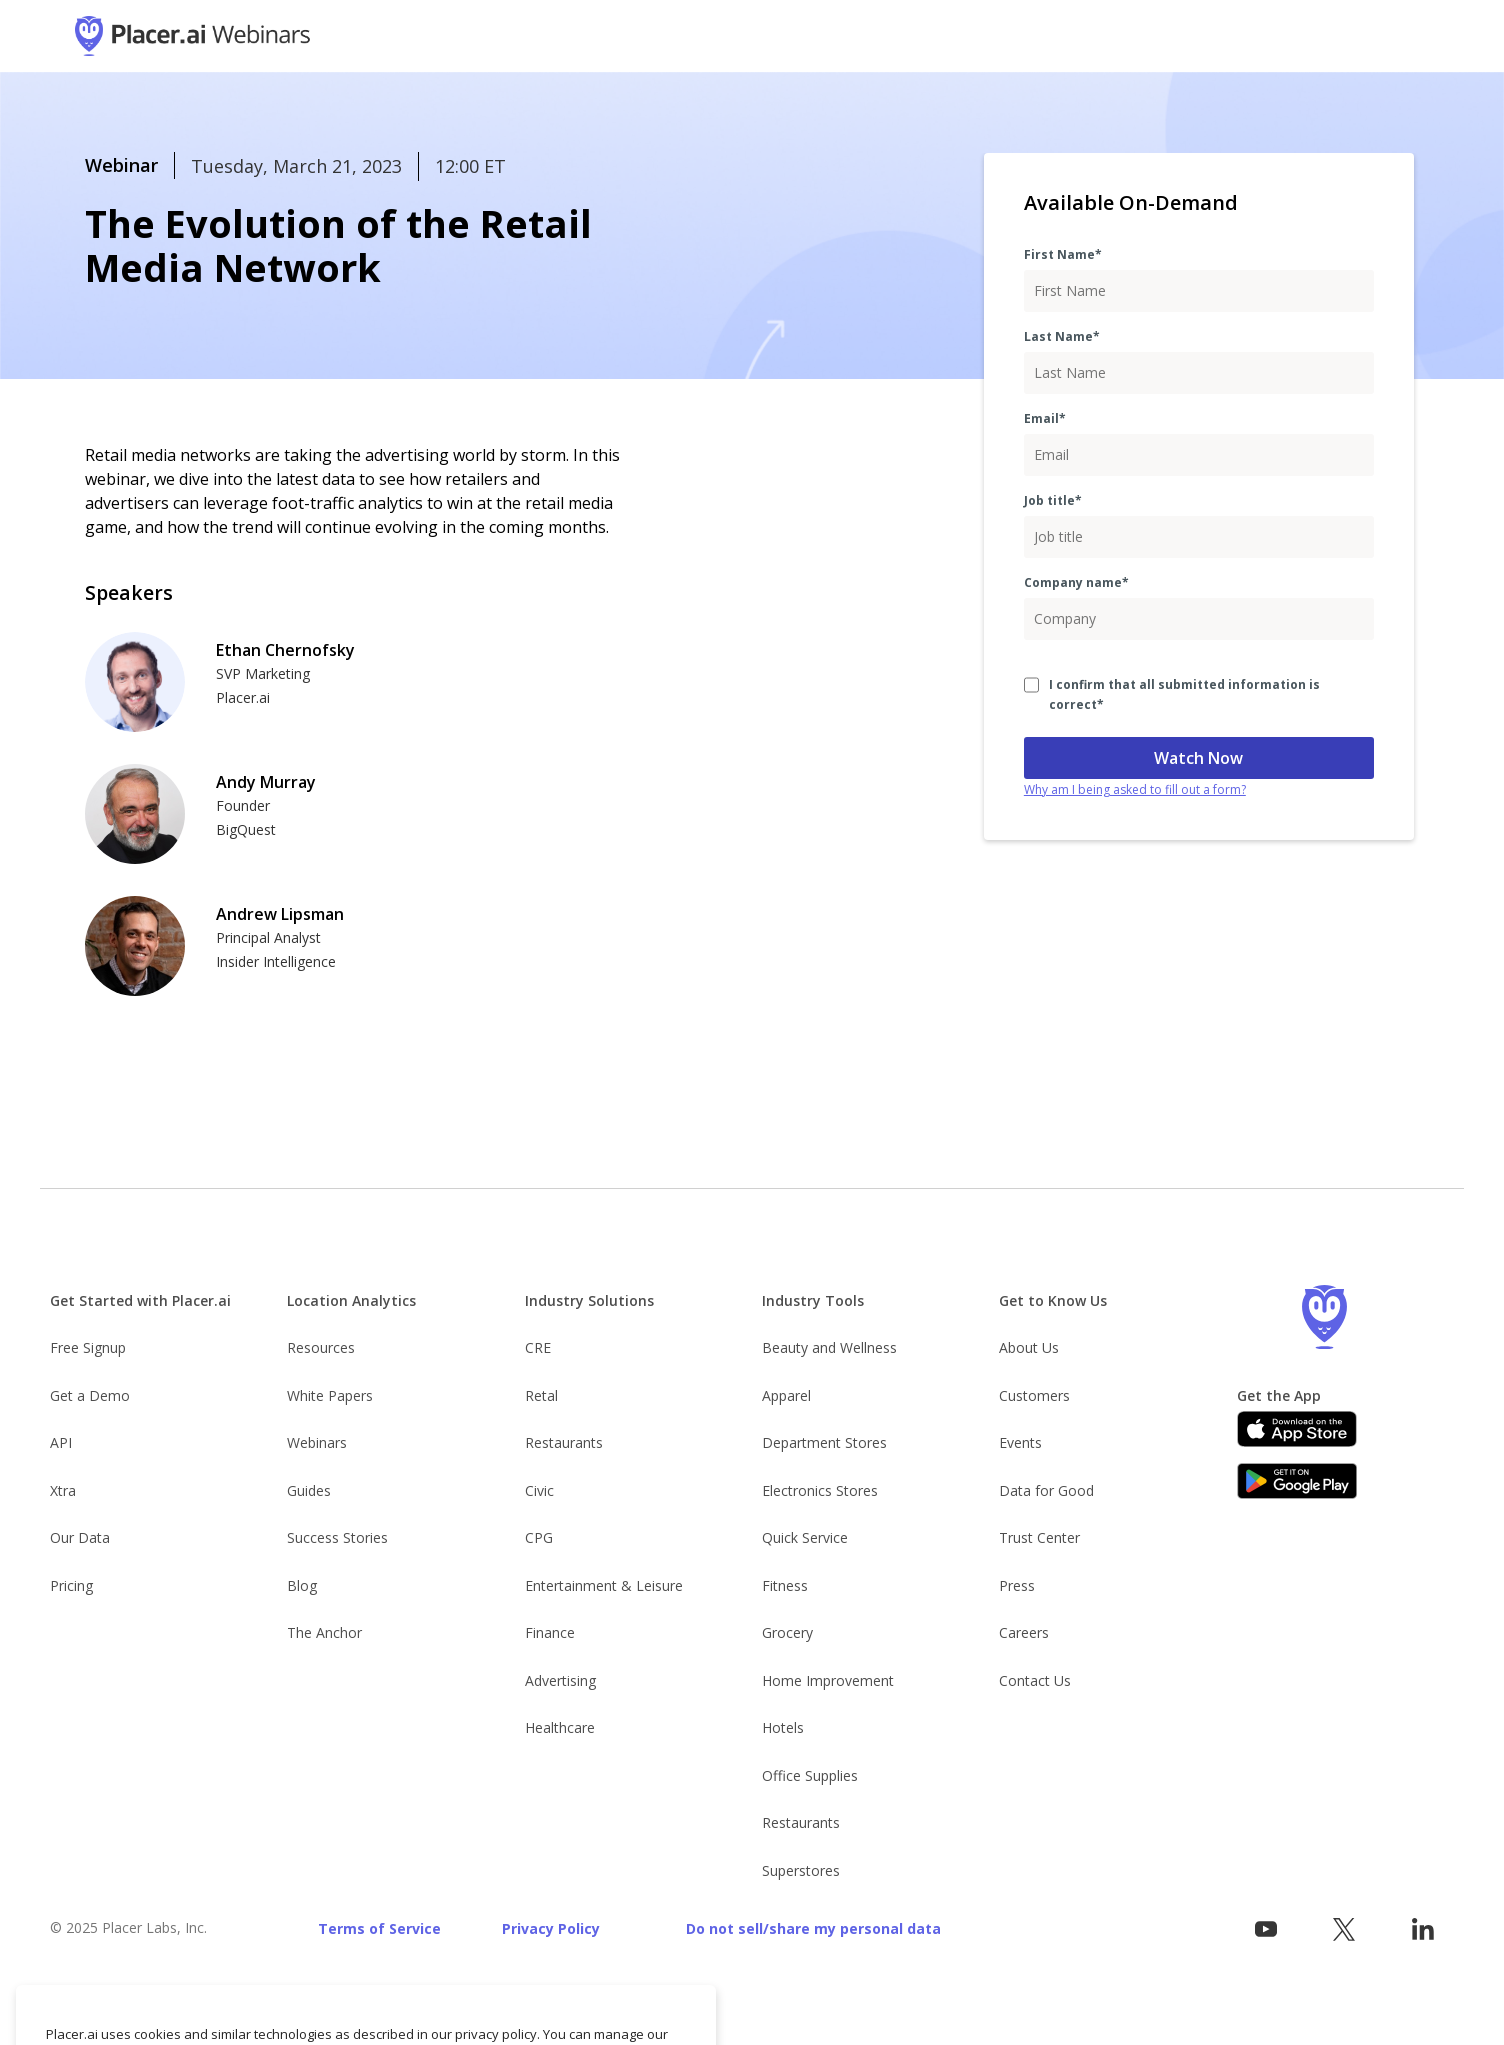 The width and height of the screenshot is (1504, 2045). What do you see at coordinates (1034, 1395) in the screenshot?
I see `Customers` at bounding box center [1034, 1395].